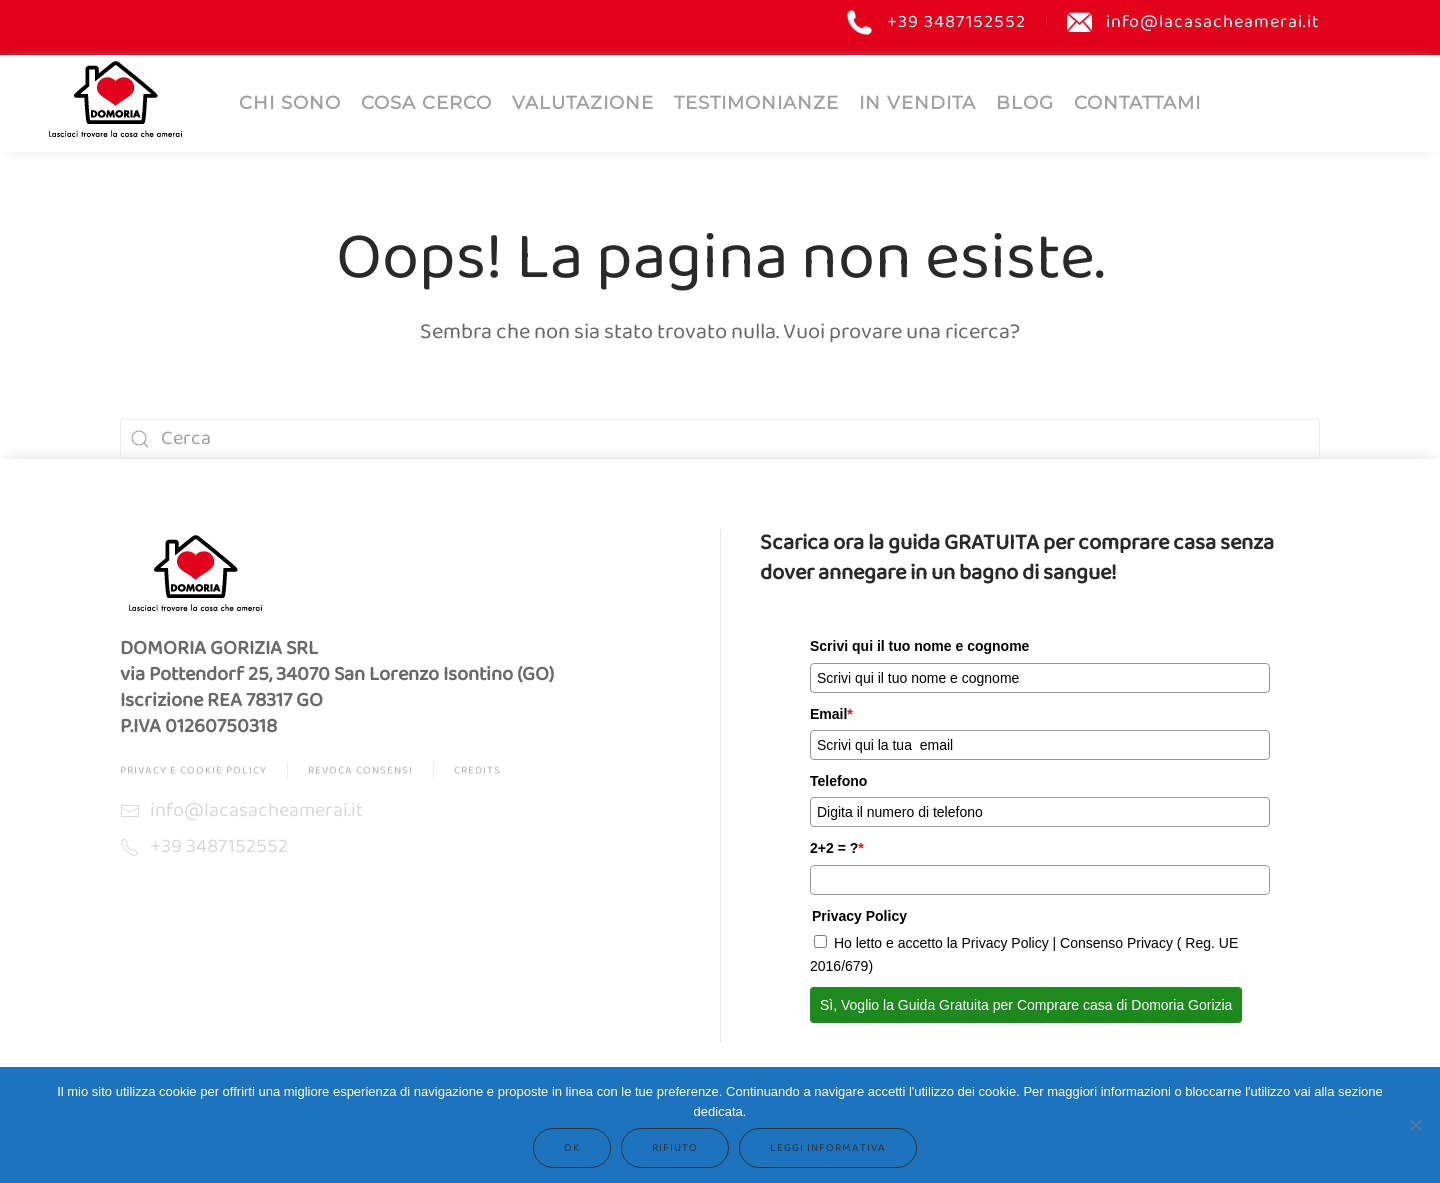 The height and width of the screenshot is (1183, 1440). I want to click on Blog, so click(1025, 103).